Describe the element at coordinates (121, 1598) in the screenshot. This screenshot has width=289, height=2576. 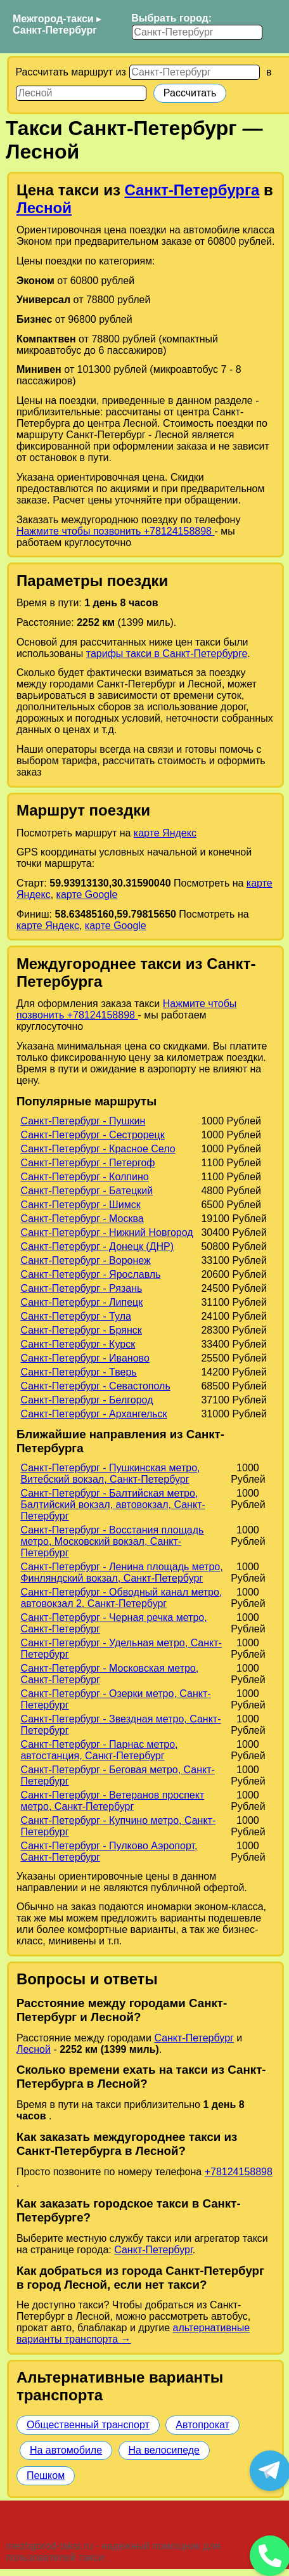
I see `Санкт-Петербург - Обводный канал метро, автовокзал 2, Санкт-Петербург` at that location.